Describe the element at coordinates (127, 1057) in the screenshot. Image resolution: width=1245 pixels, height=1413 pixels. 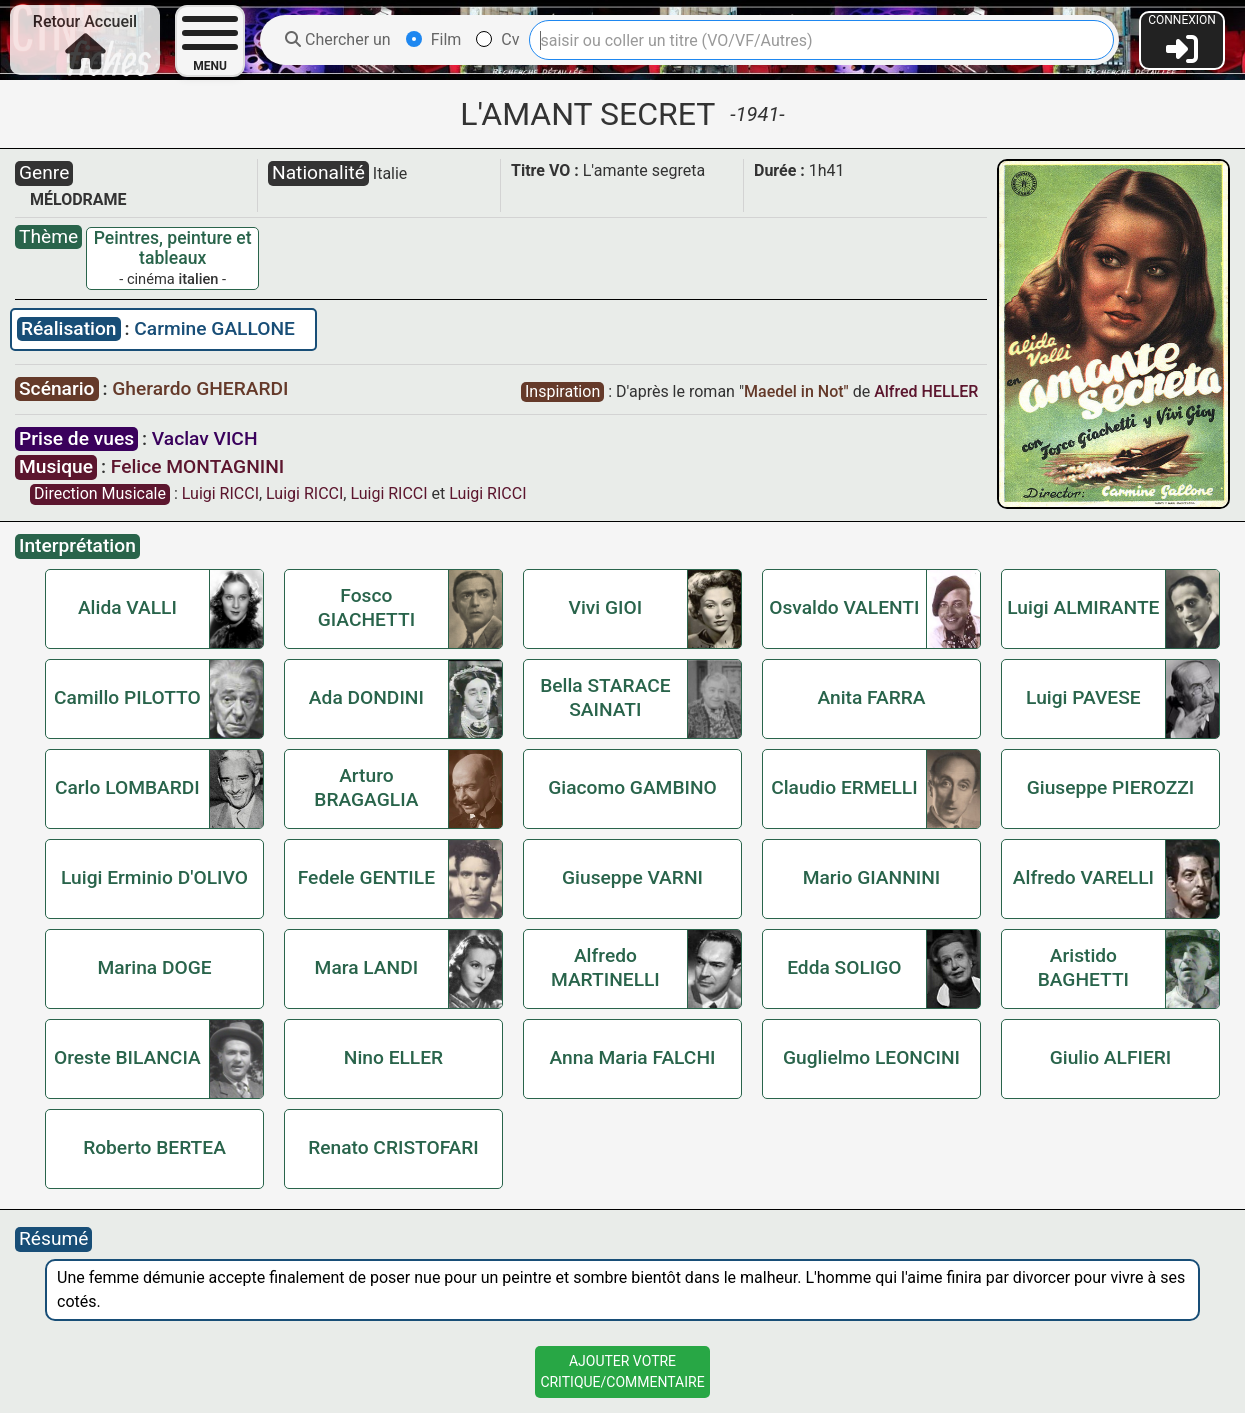
I see `Oreste BILANCIA` at that location.